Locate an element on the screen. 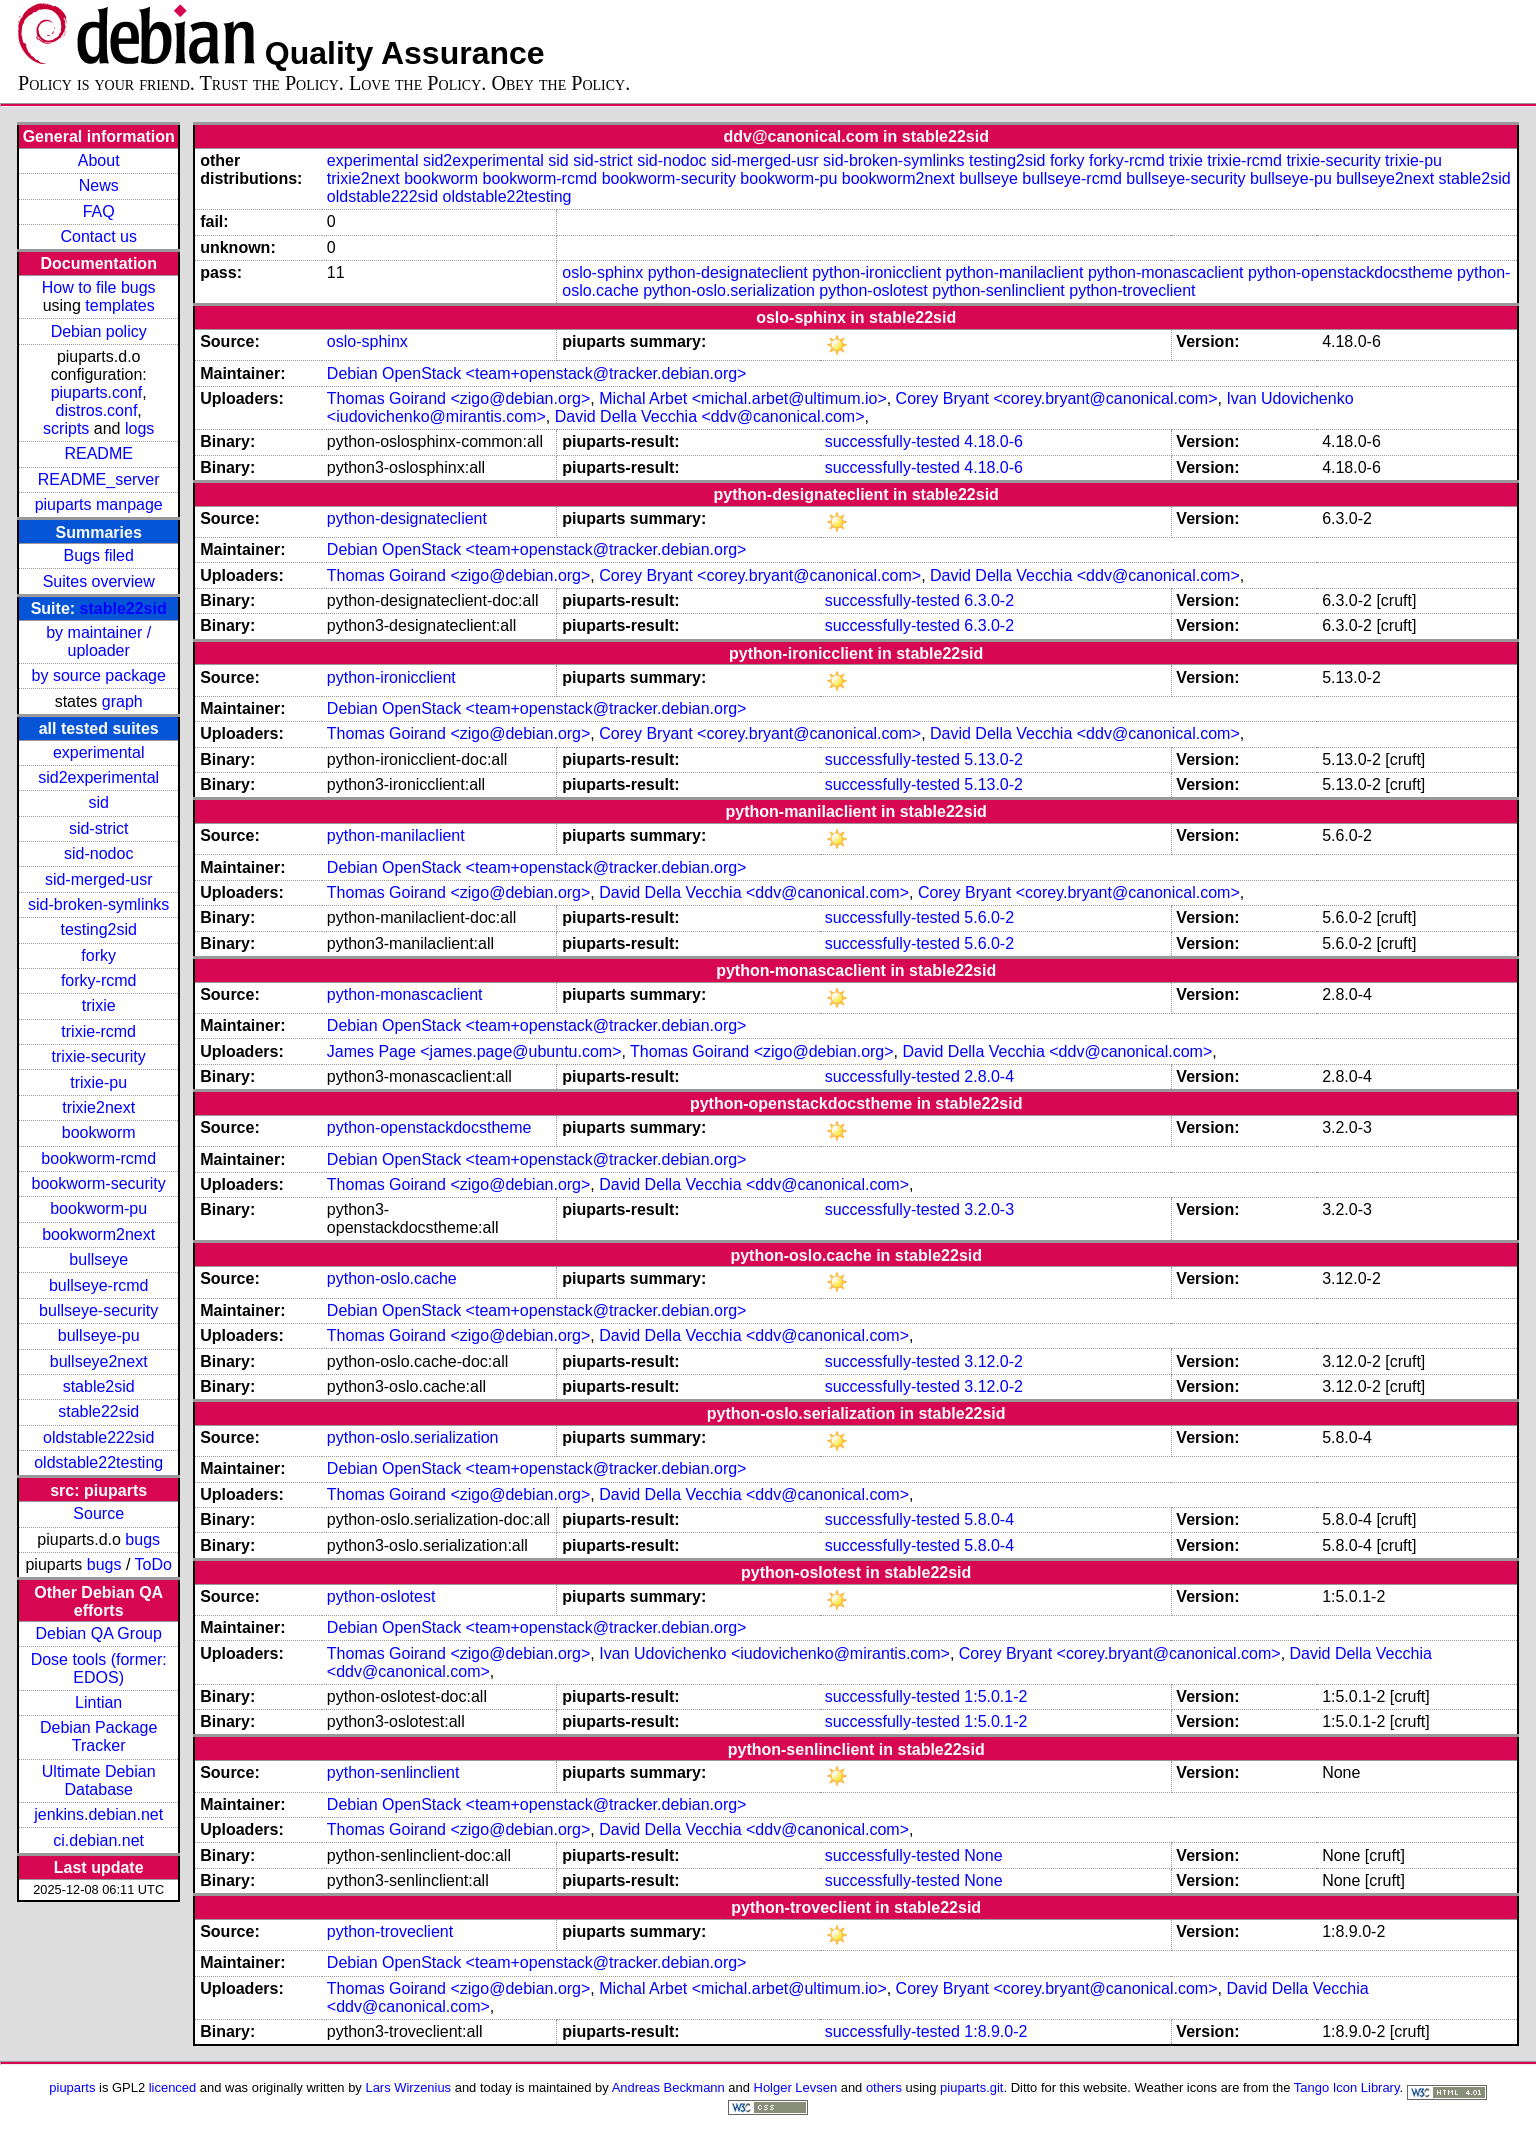 The height and width of the screenshot is (2130, 1536). About is located at coordinates (99, 160).